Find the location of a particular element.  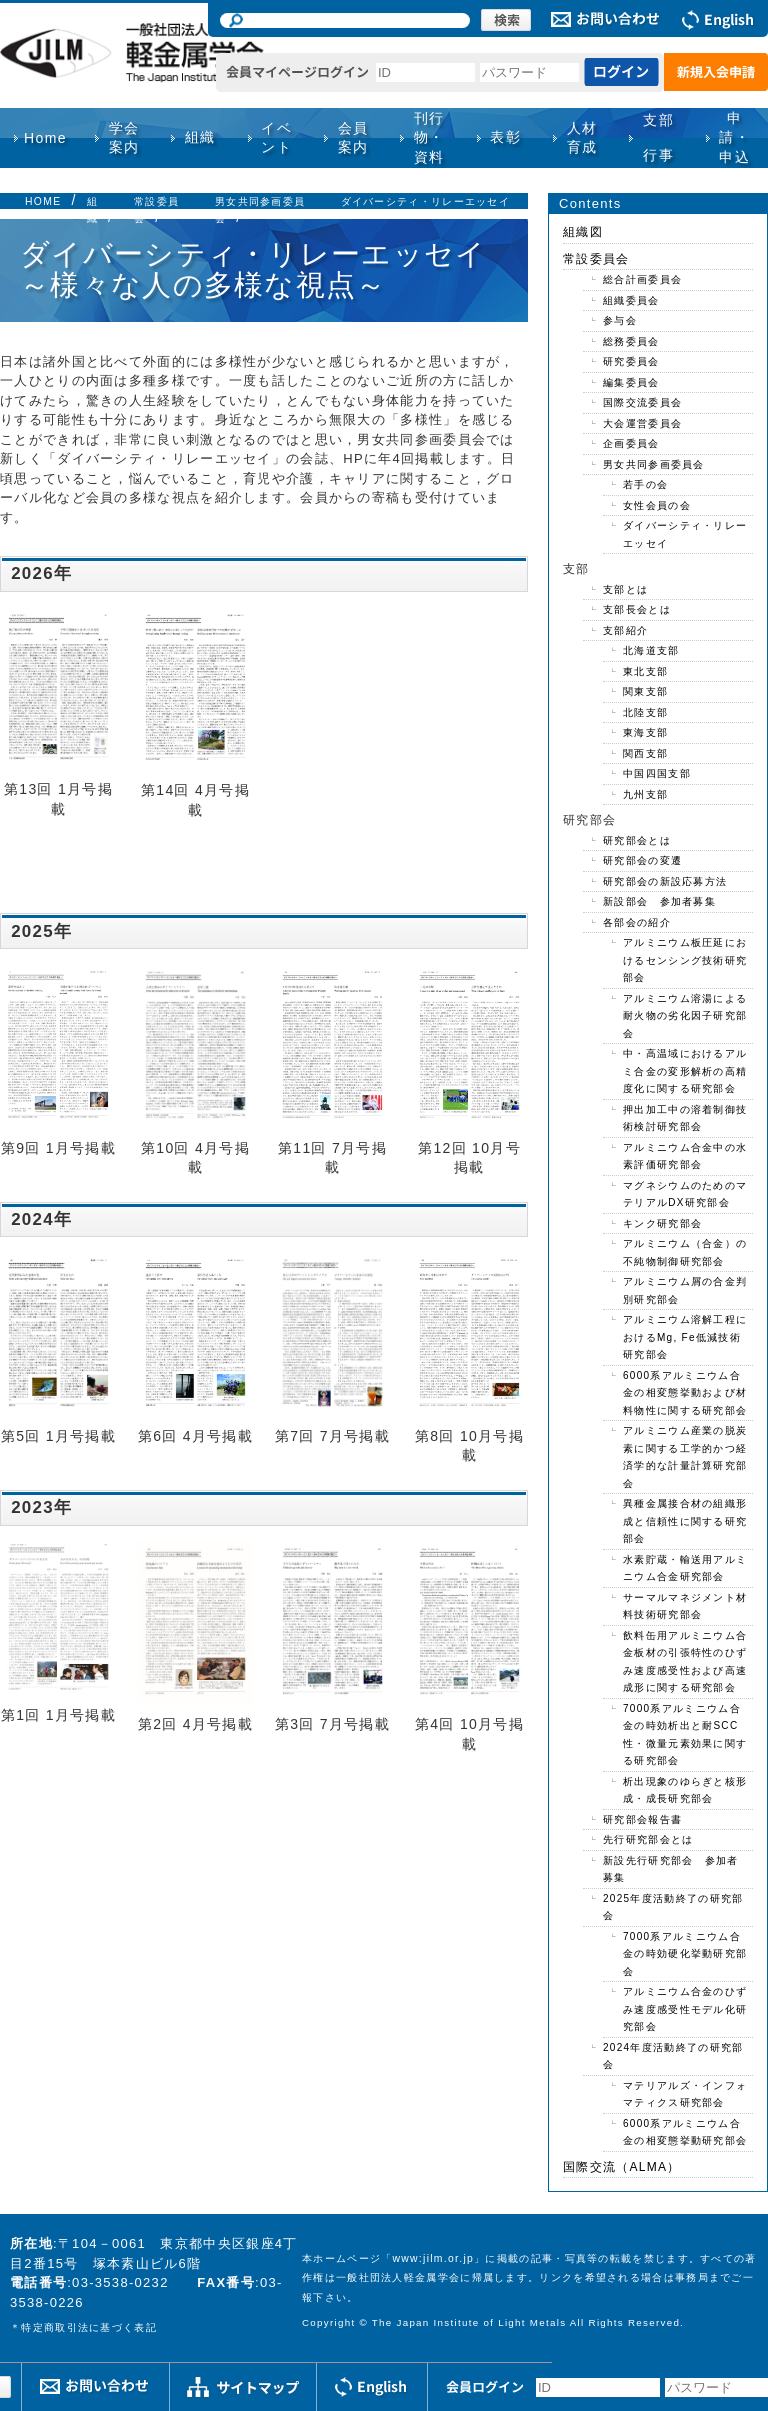

アルミニウム溶湯による耐火物の劣化因子研究部会 is located at coordinates (685, 1016).